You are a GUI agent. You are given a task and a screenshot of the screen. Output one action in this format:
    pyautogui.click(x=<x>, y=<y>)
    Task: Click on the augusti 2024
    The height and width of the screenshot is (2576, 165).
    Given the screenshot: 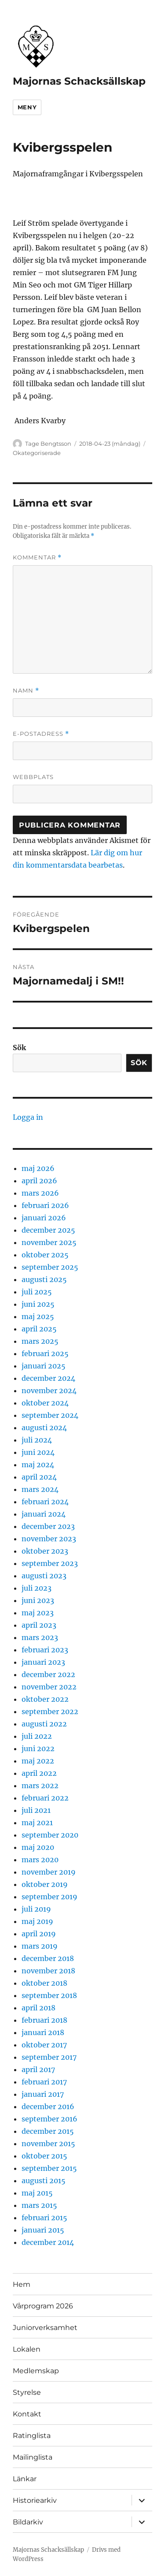 What is the action you would take?
    pyautogui.click(x=44, y=1427)
    